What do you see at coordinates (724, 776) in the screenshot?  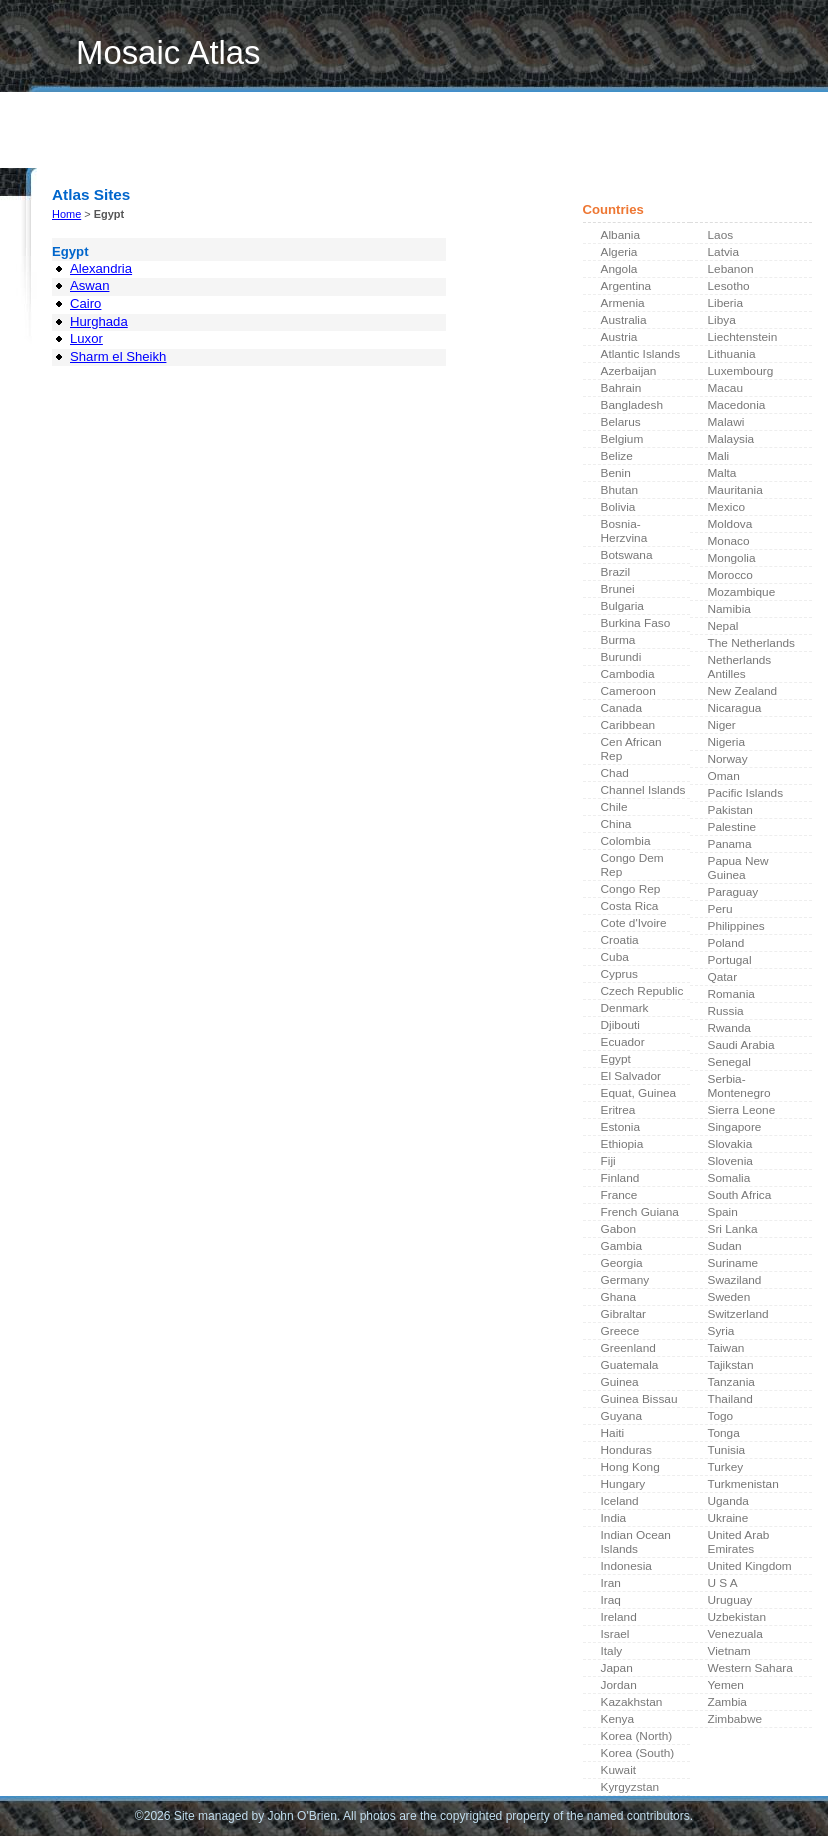 I see `Oman` at bounding box center [724, 776].